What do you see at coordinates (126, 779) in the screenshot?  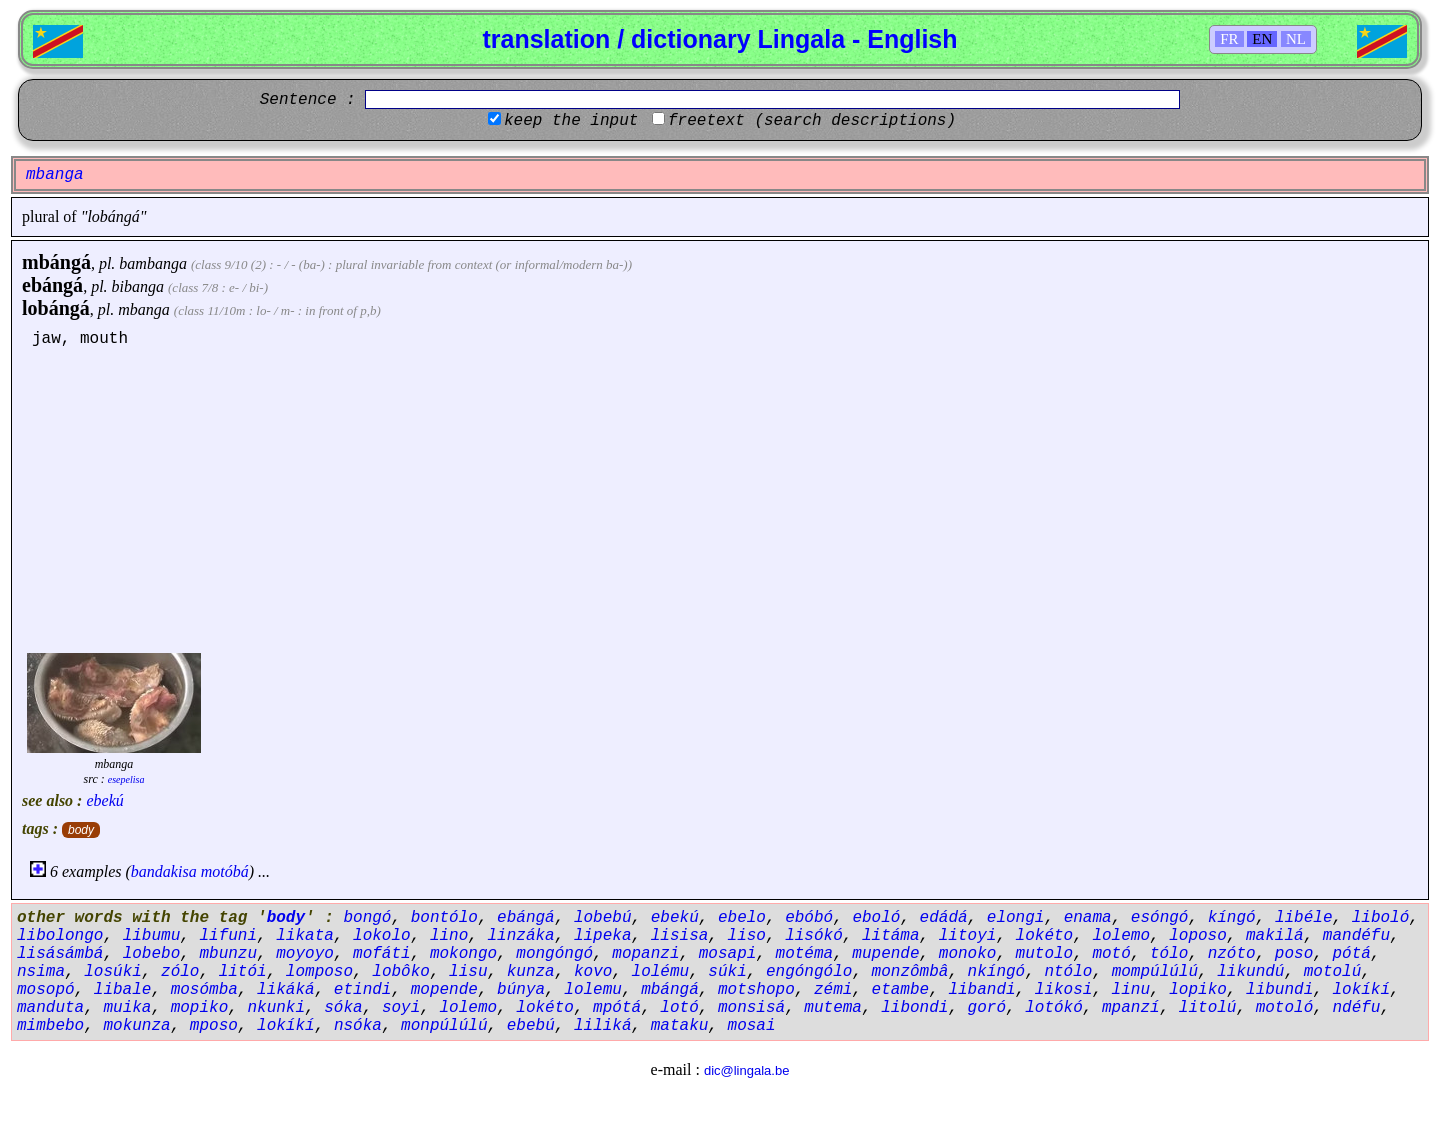 I see `esepelisa` at bounding box center [126, 779].